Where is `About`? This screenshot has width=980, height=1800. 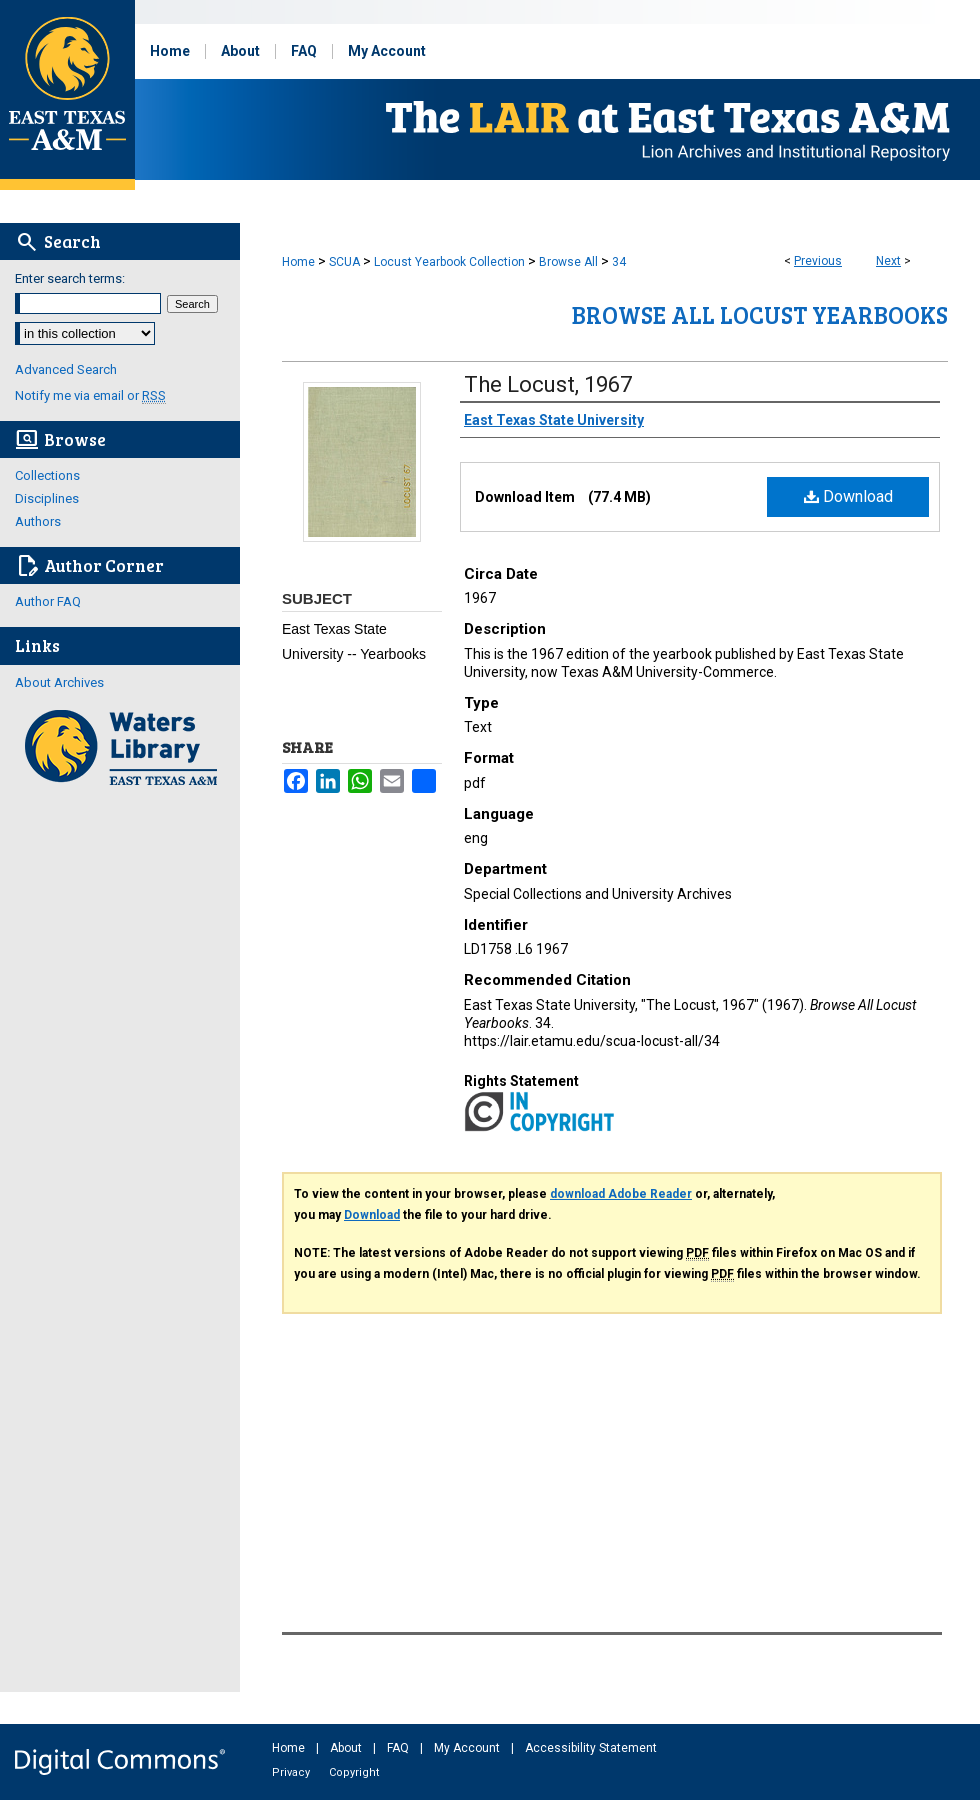 About is located at coordinates (347, 1748).